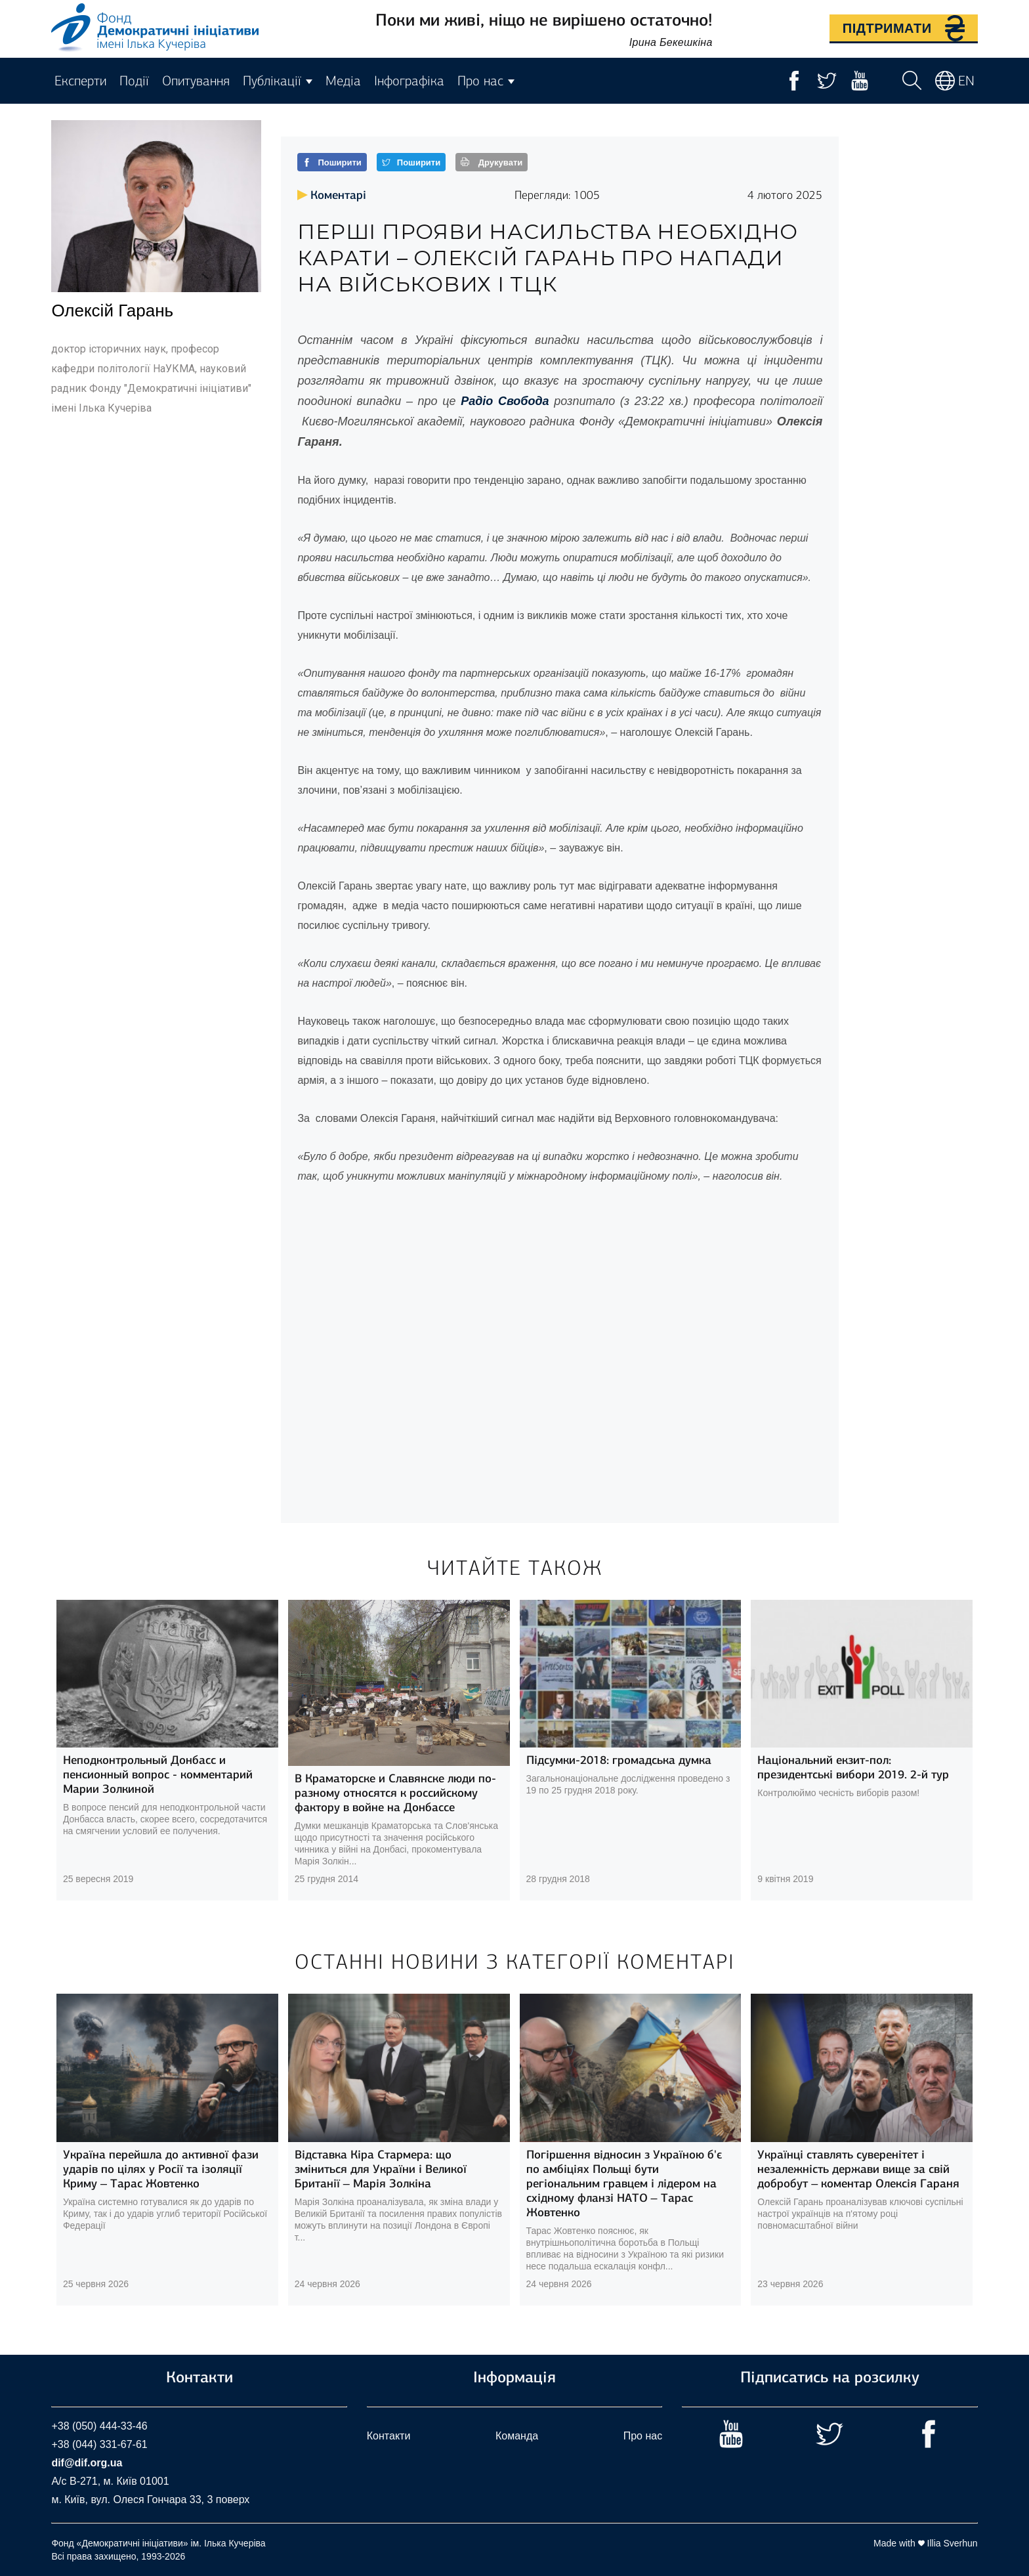 This screenshot has height=2576, width=1029. What do you see at coordinates (507, 401) in the screenshot?
I see `Радіо Свобода` at bounding box center [507, 401].